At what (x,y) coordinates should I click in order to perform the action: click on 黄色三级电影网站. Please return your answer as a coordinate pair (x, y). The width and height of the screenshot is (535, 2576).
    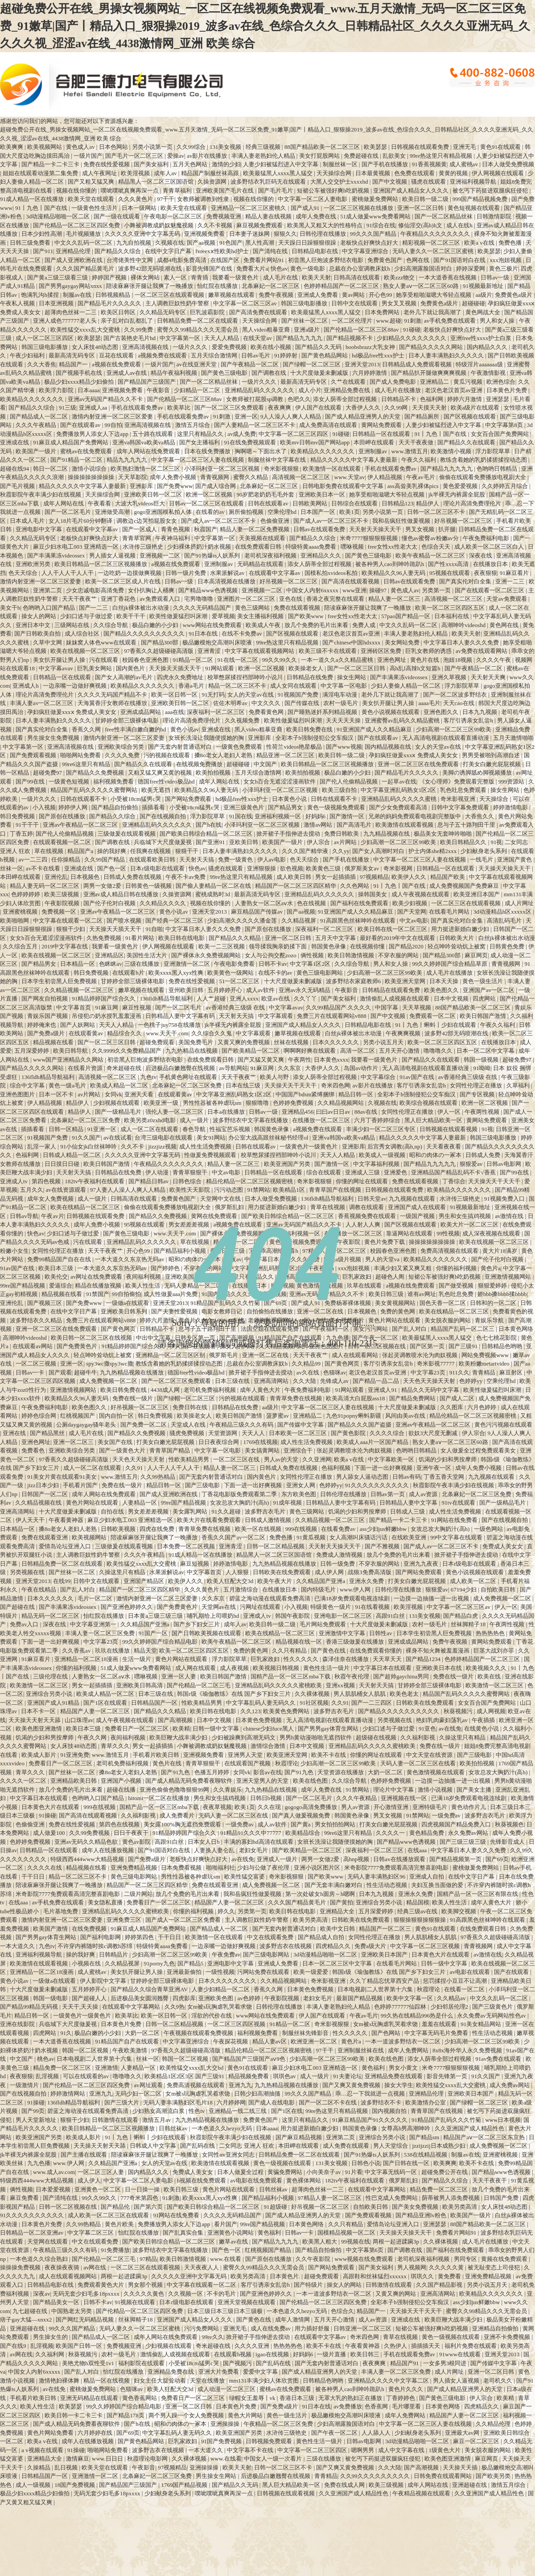
    Looking at the image, I should click on (320, 972).